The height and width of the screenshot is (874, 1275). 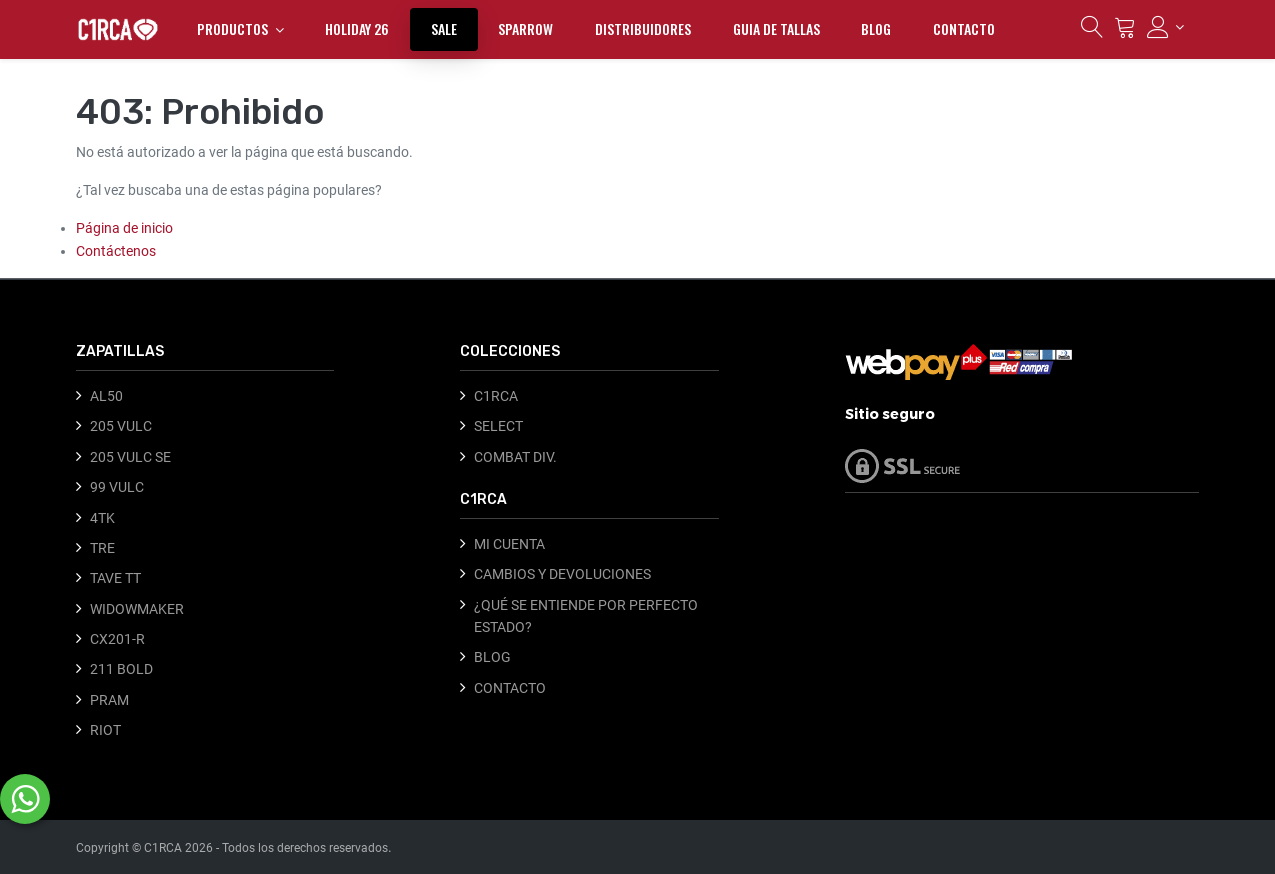 I want to click on MI CUENTA, so click(x=509, y=544).